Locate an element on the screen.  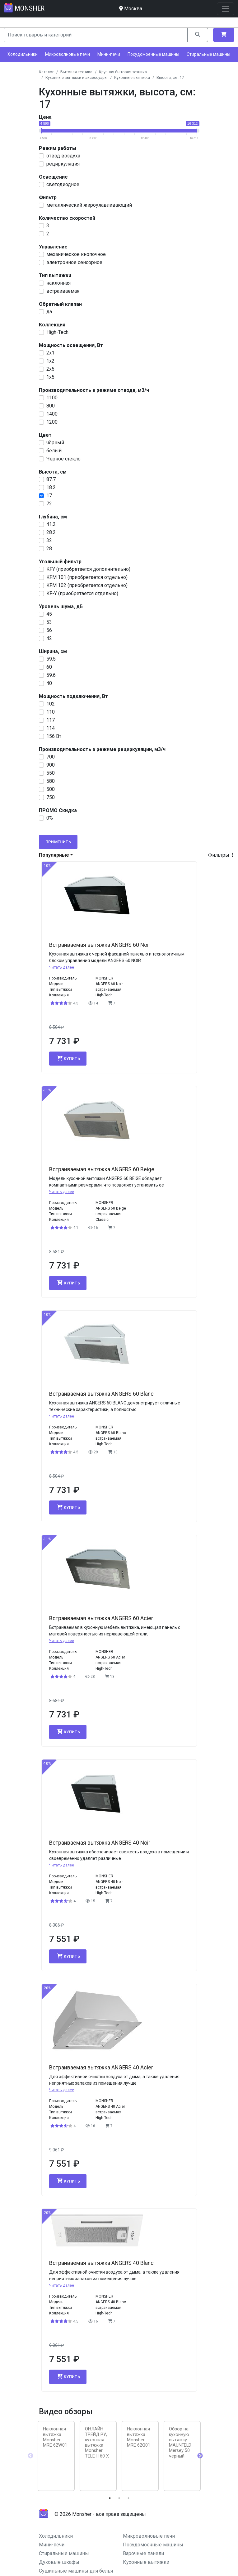
1x2 is located at coordinates (50, 361).